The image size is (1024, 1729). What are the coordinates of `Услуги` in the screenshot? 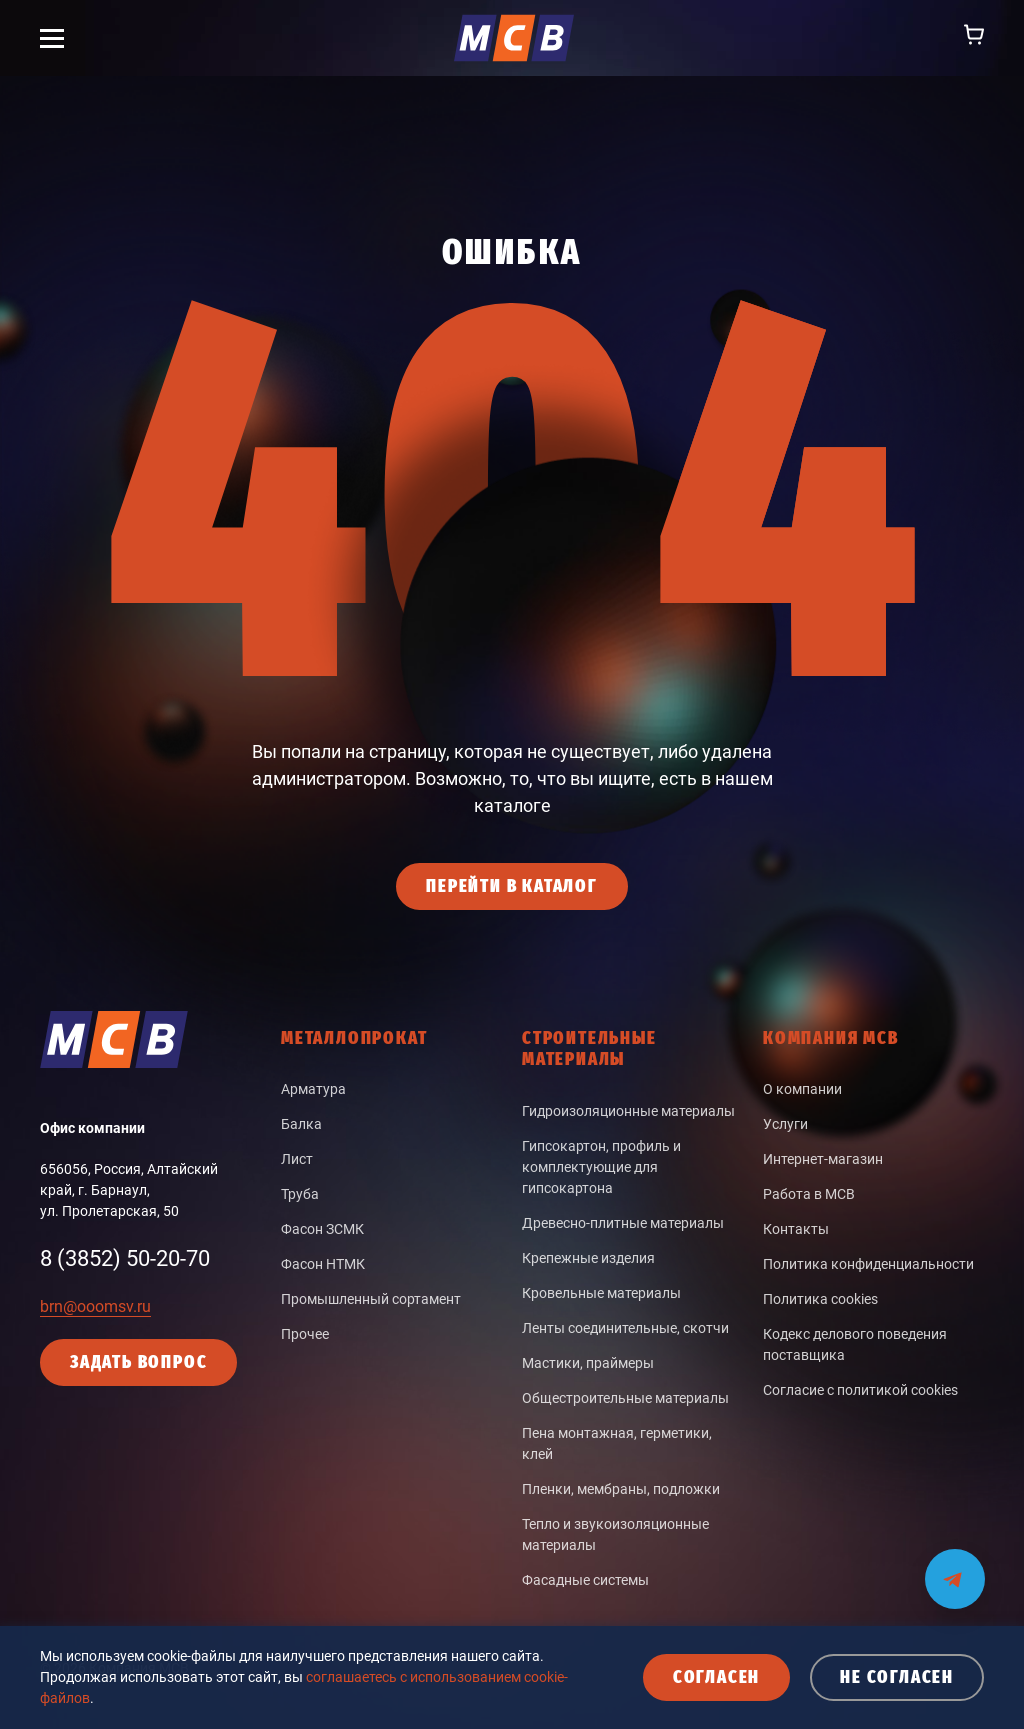 It's located at (785, 1124).